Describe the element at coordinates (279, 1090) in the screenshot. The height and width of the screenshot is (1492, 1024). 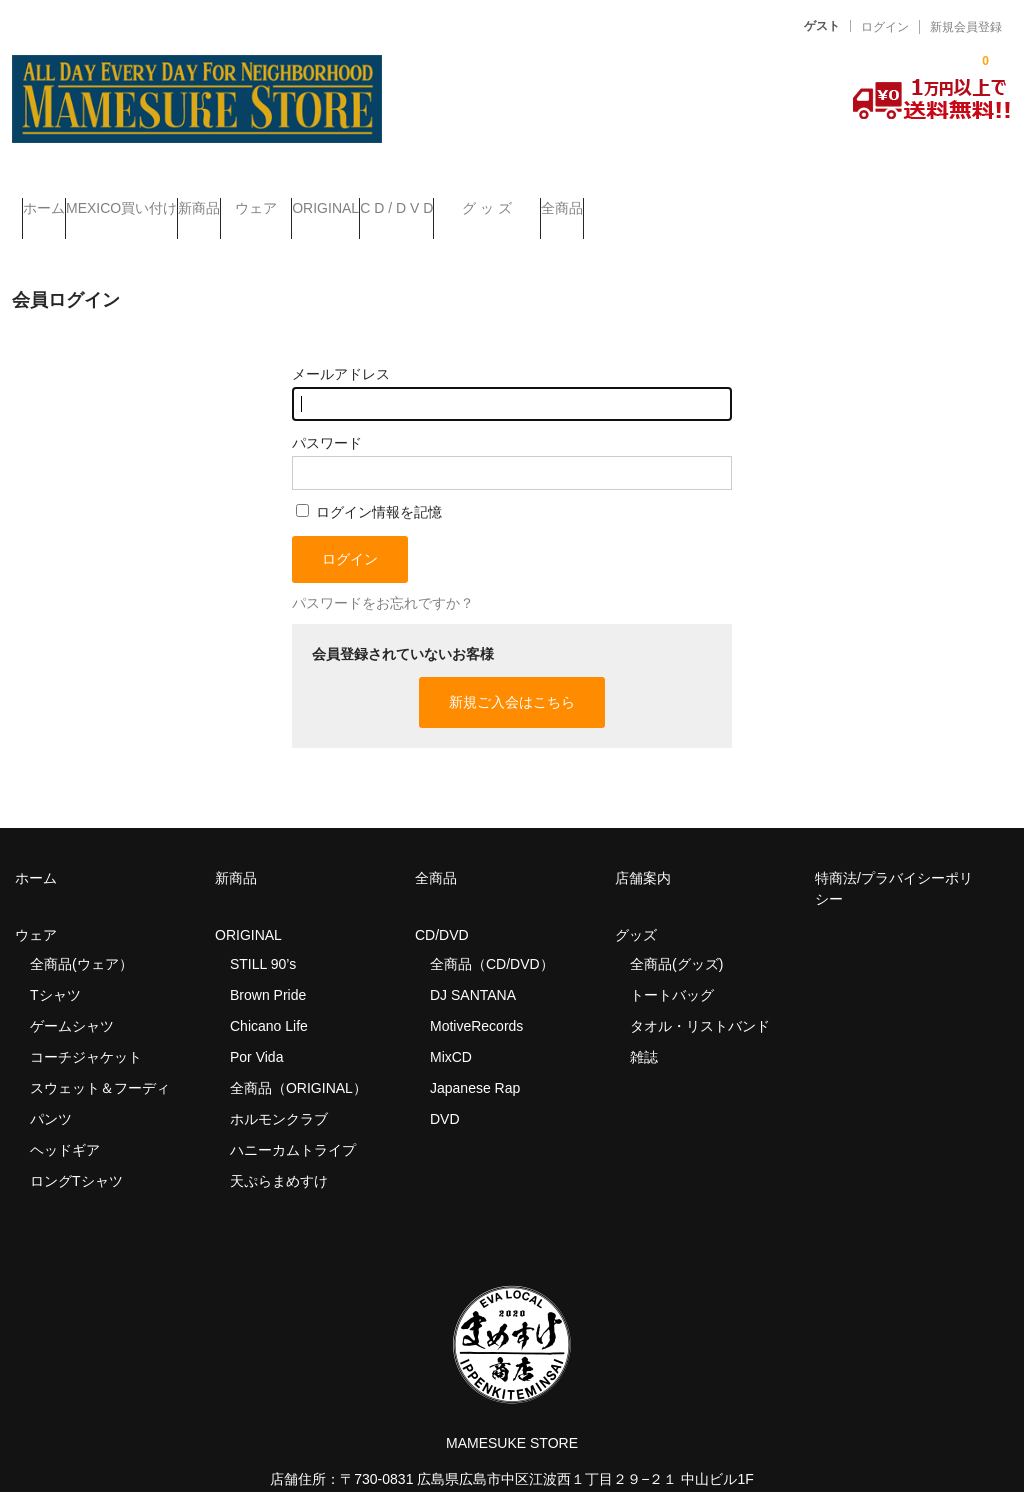
I see `ホルモンクラブ` at that location.